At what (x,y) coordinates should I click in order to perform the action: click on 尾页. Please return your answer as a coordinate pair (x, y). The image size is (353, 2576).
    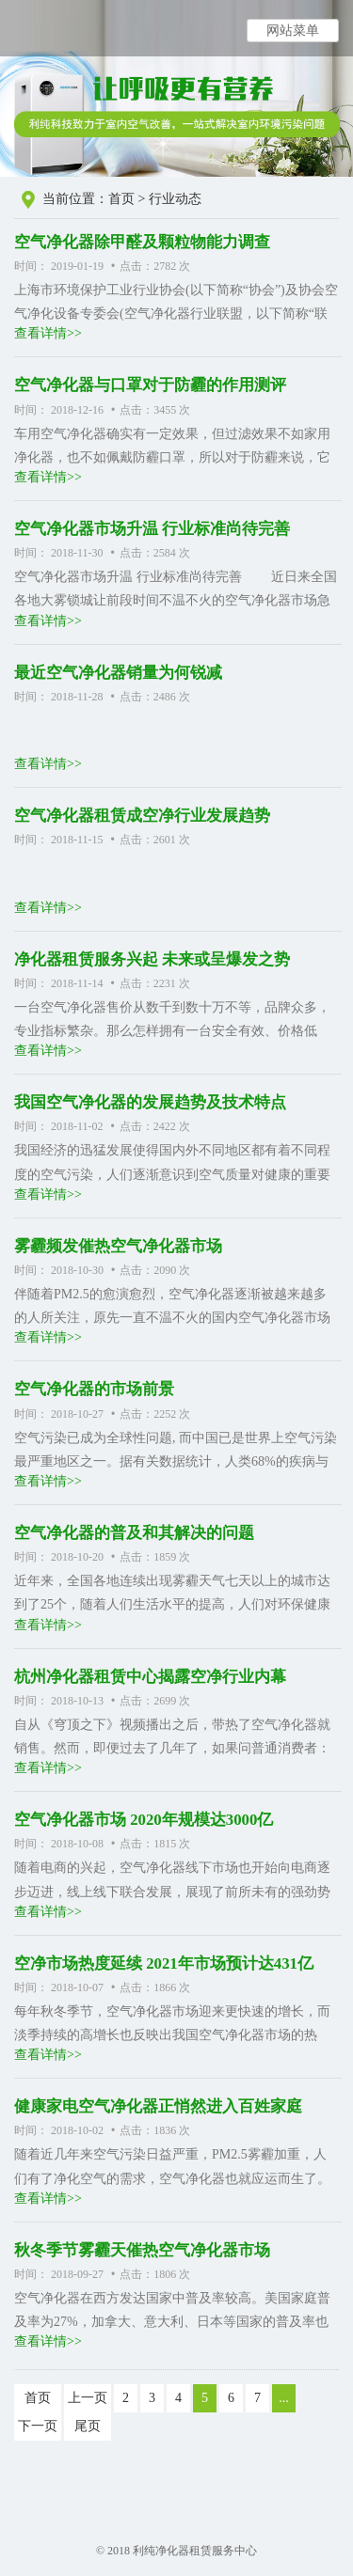
    Looking at the image, I should click on (87, 2426).